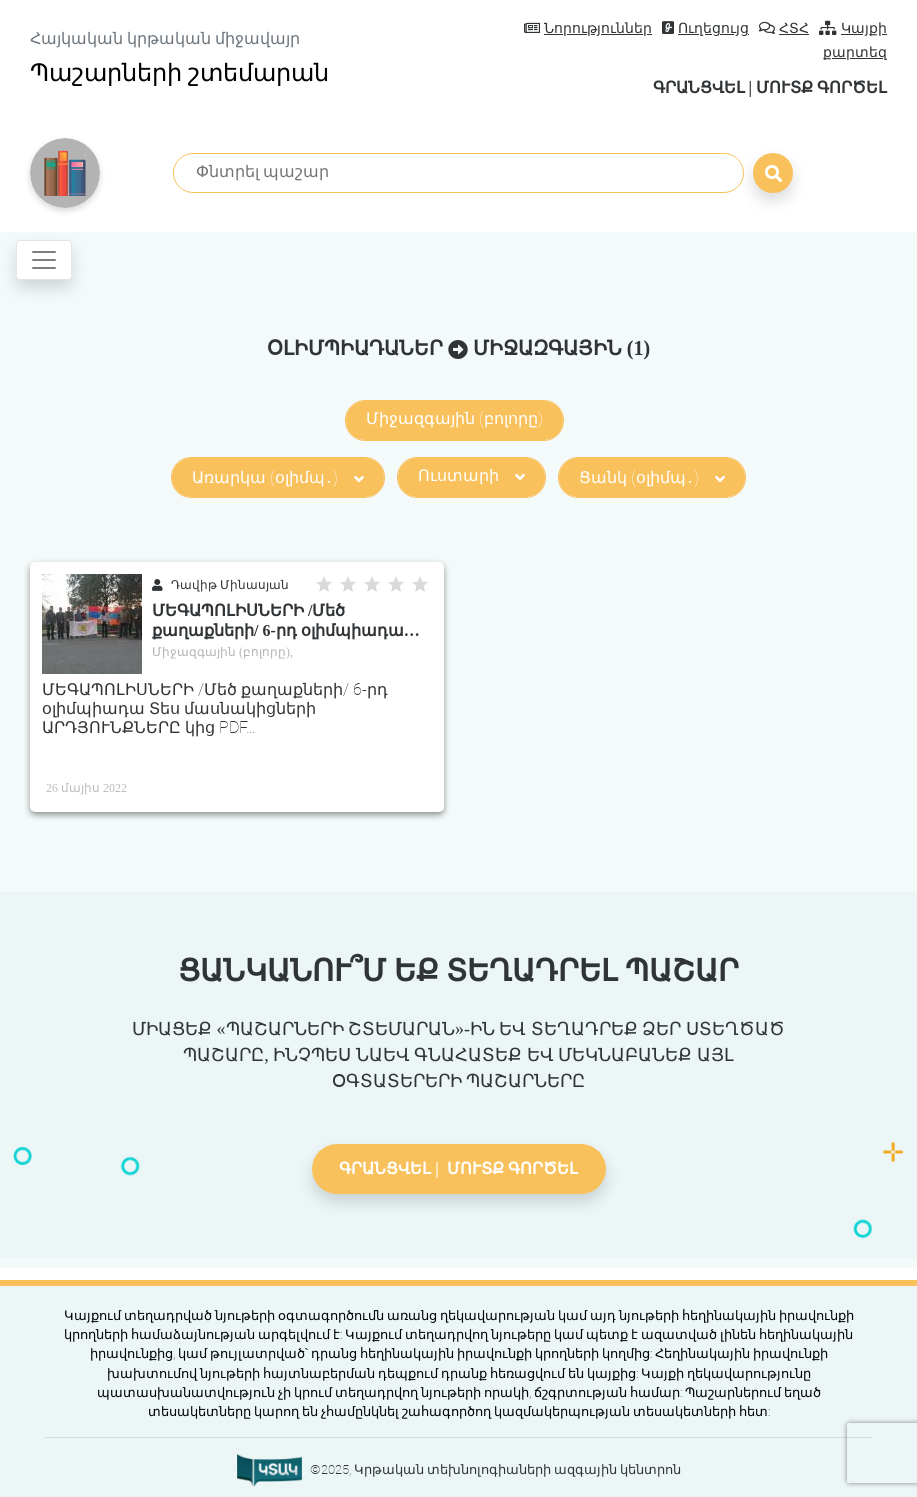  I want to click on Գրանցվել, so click(698, 87).